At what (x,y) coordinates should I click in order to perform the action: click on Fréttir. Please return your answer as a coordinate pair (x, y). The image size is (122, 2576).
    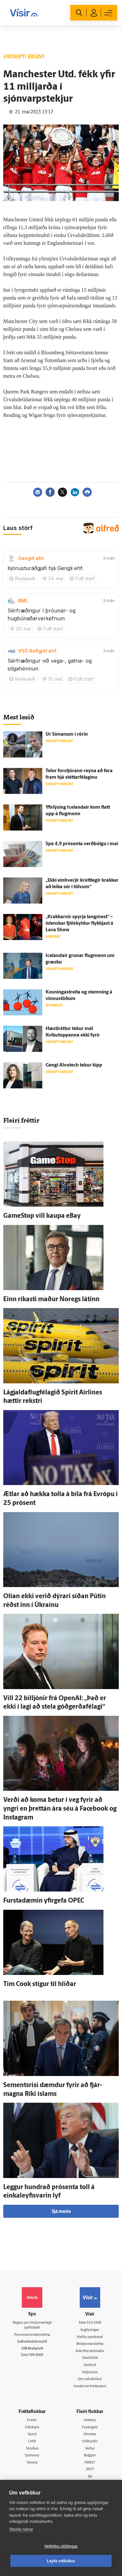
    Looking at the image, I should click on (32, 2420).